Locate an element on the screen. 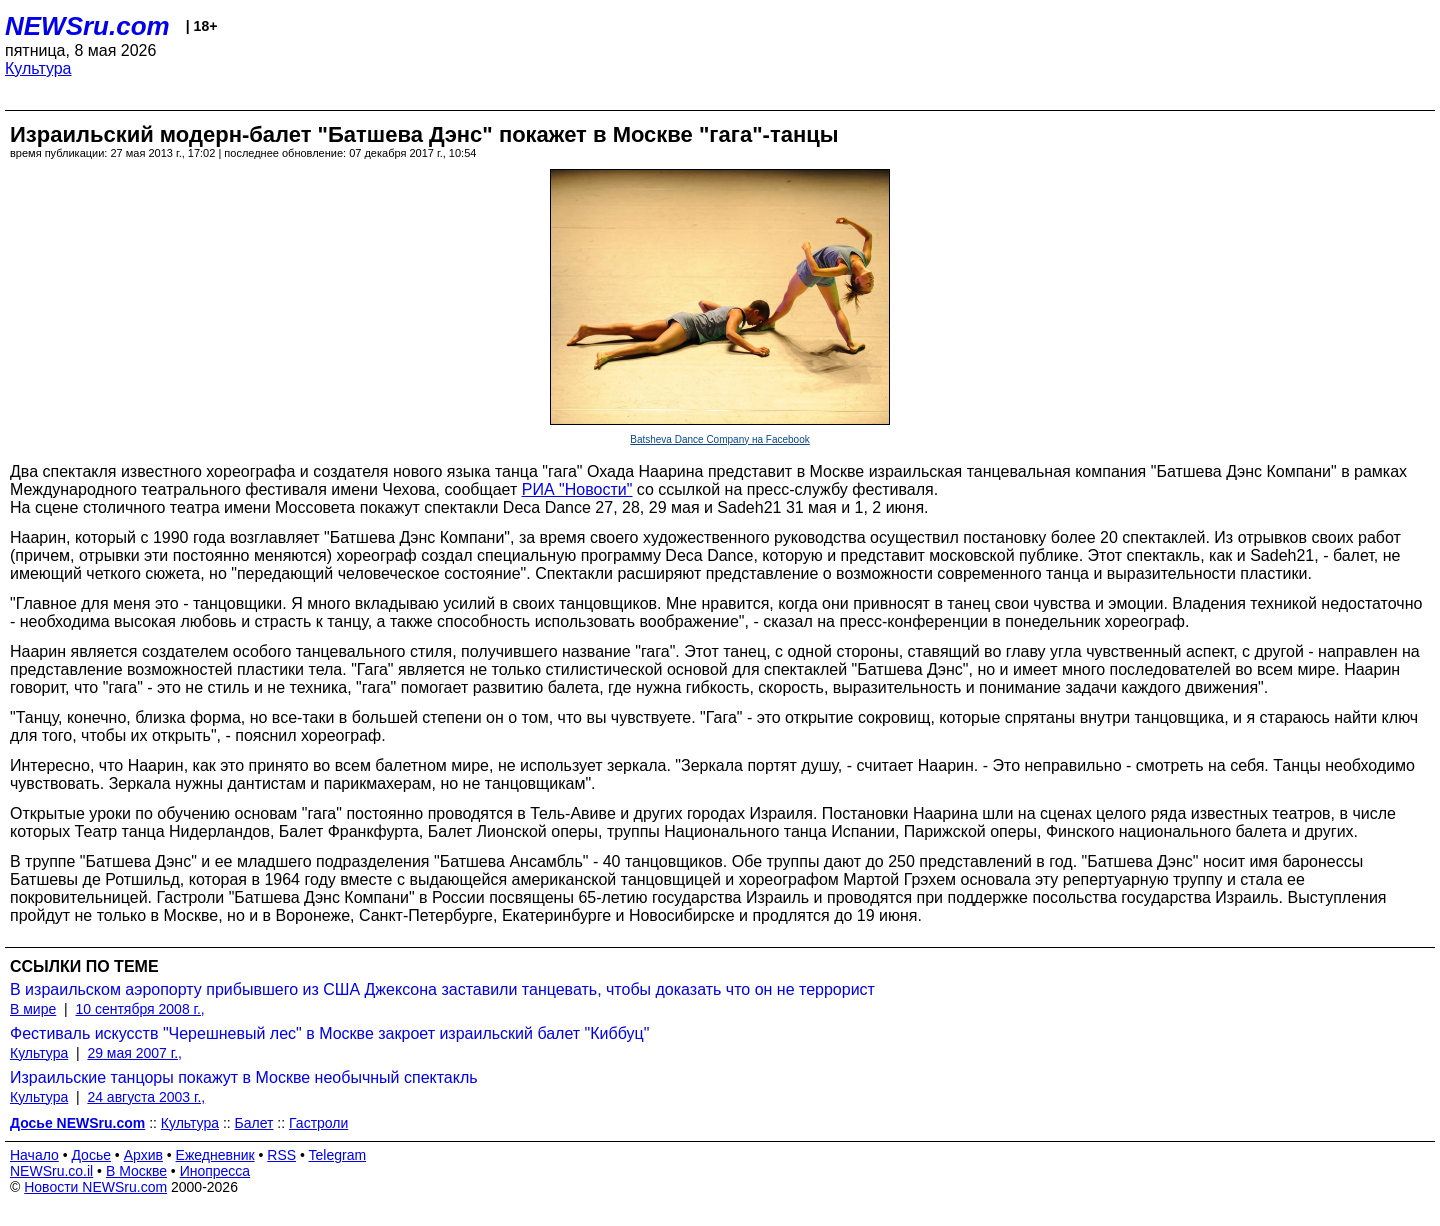 This screenshot has height=1226, width=1440. RSS is located at coordinates (281, 1155).